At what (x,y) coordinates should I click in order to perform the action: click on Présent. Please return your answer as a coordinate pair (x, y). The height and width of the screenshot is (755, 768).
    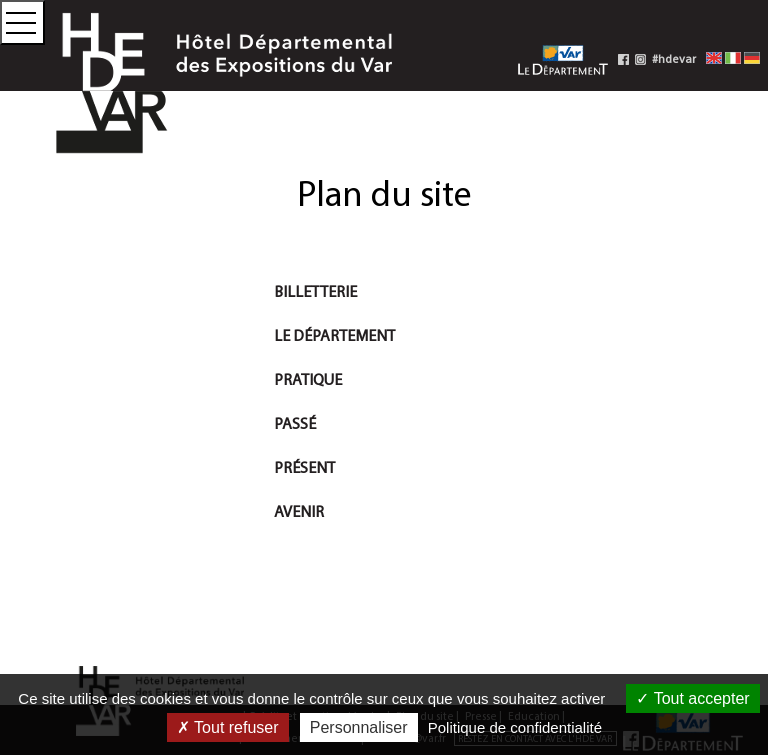
    Looking at the image, I should click on (304, 467).